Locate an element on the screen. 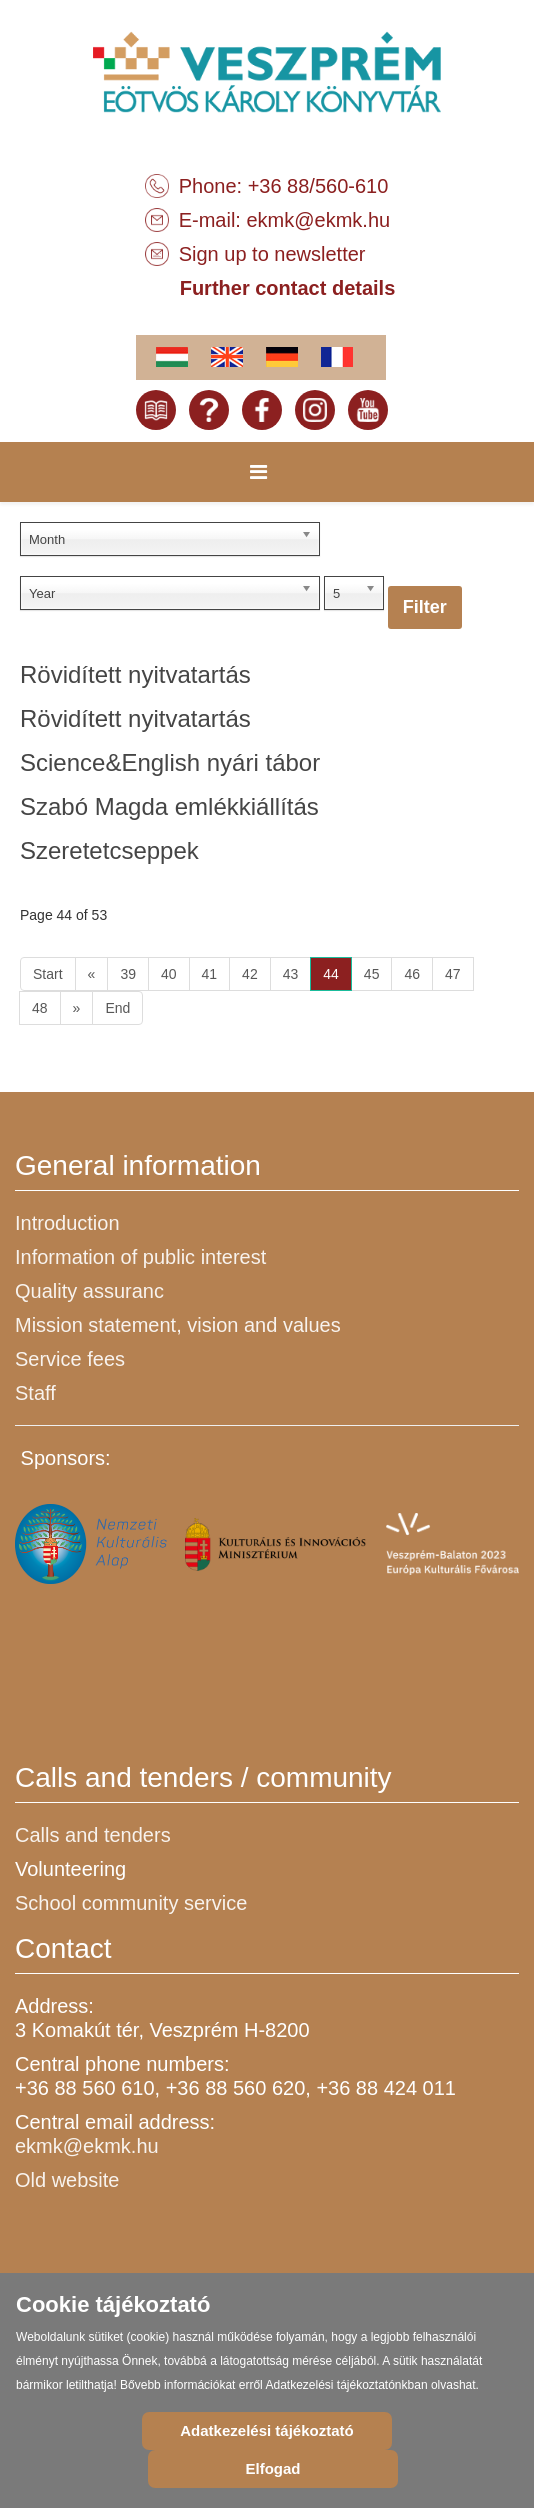 Image resolution: width=534 pixels, height=2508 pixels. ekmk@ekmk.hu is located at coordinates (318, 220).